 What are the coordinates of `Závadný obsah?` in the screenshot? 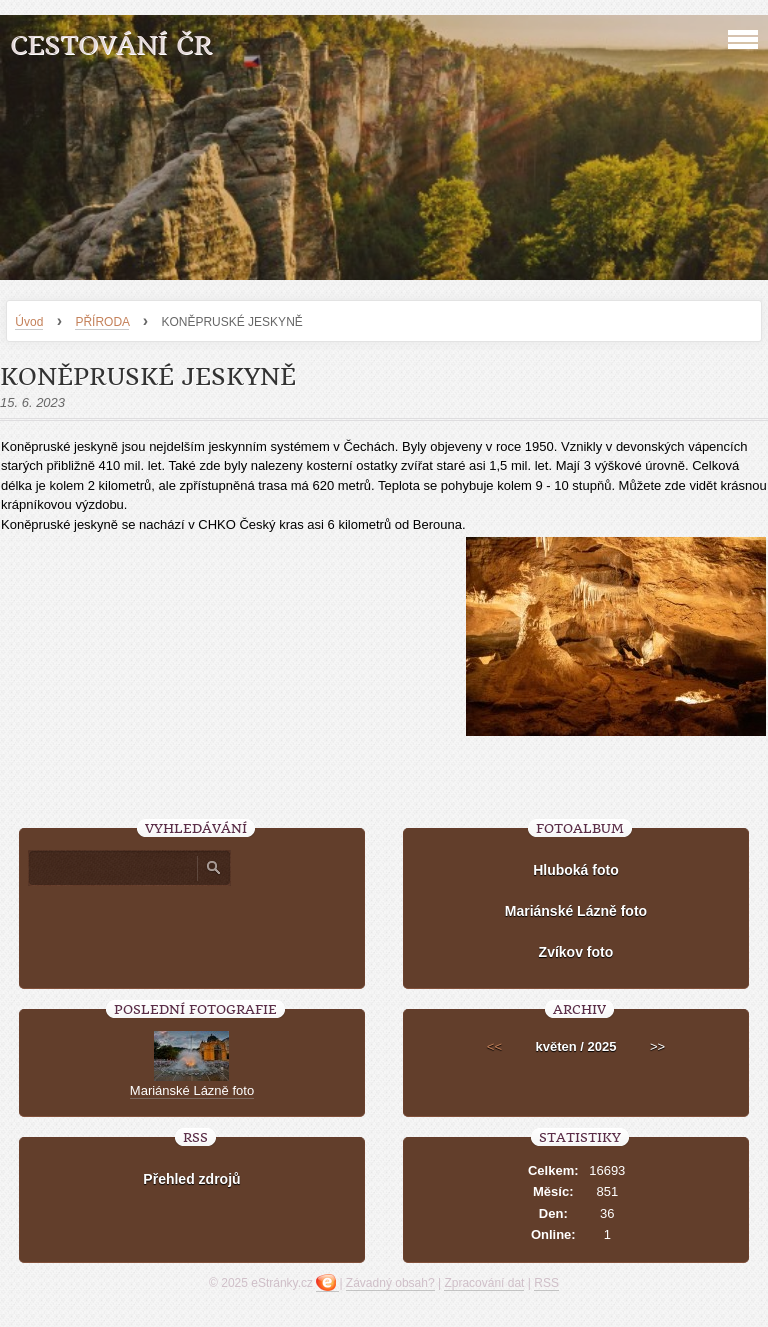 It's located at (390, 1283).